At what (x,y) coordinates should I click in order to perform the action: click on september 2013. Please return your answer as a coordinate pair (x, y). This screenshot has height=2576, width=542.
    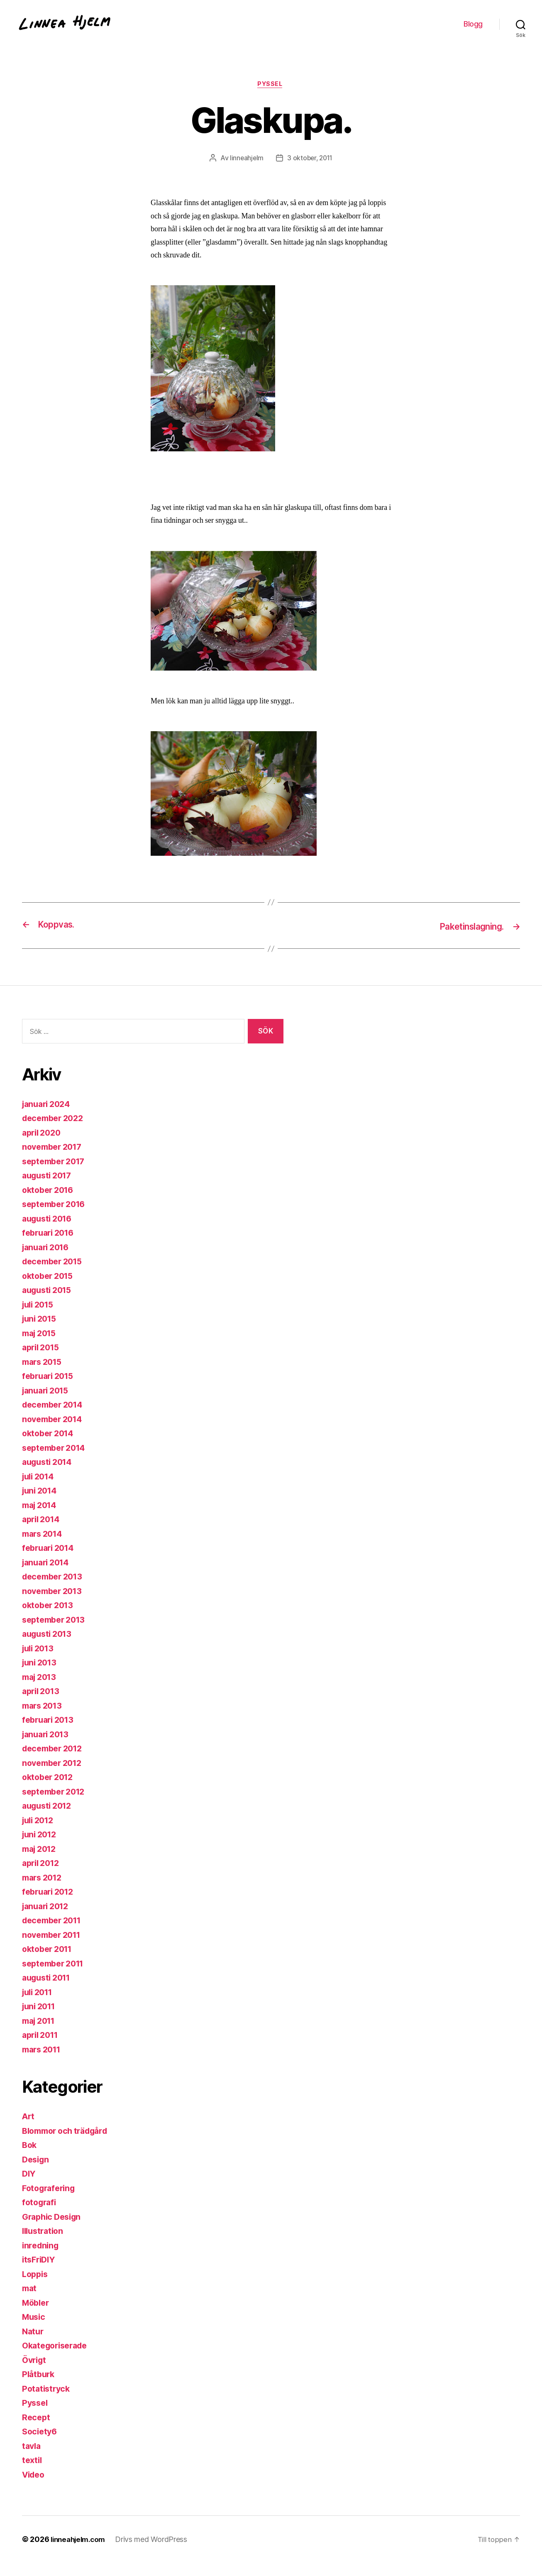
    Looking at the image, I should click on (56, 1633).